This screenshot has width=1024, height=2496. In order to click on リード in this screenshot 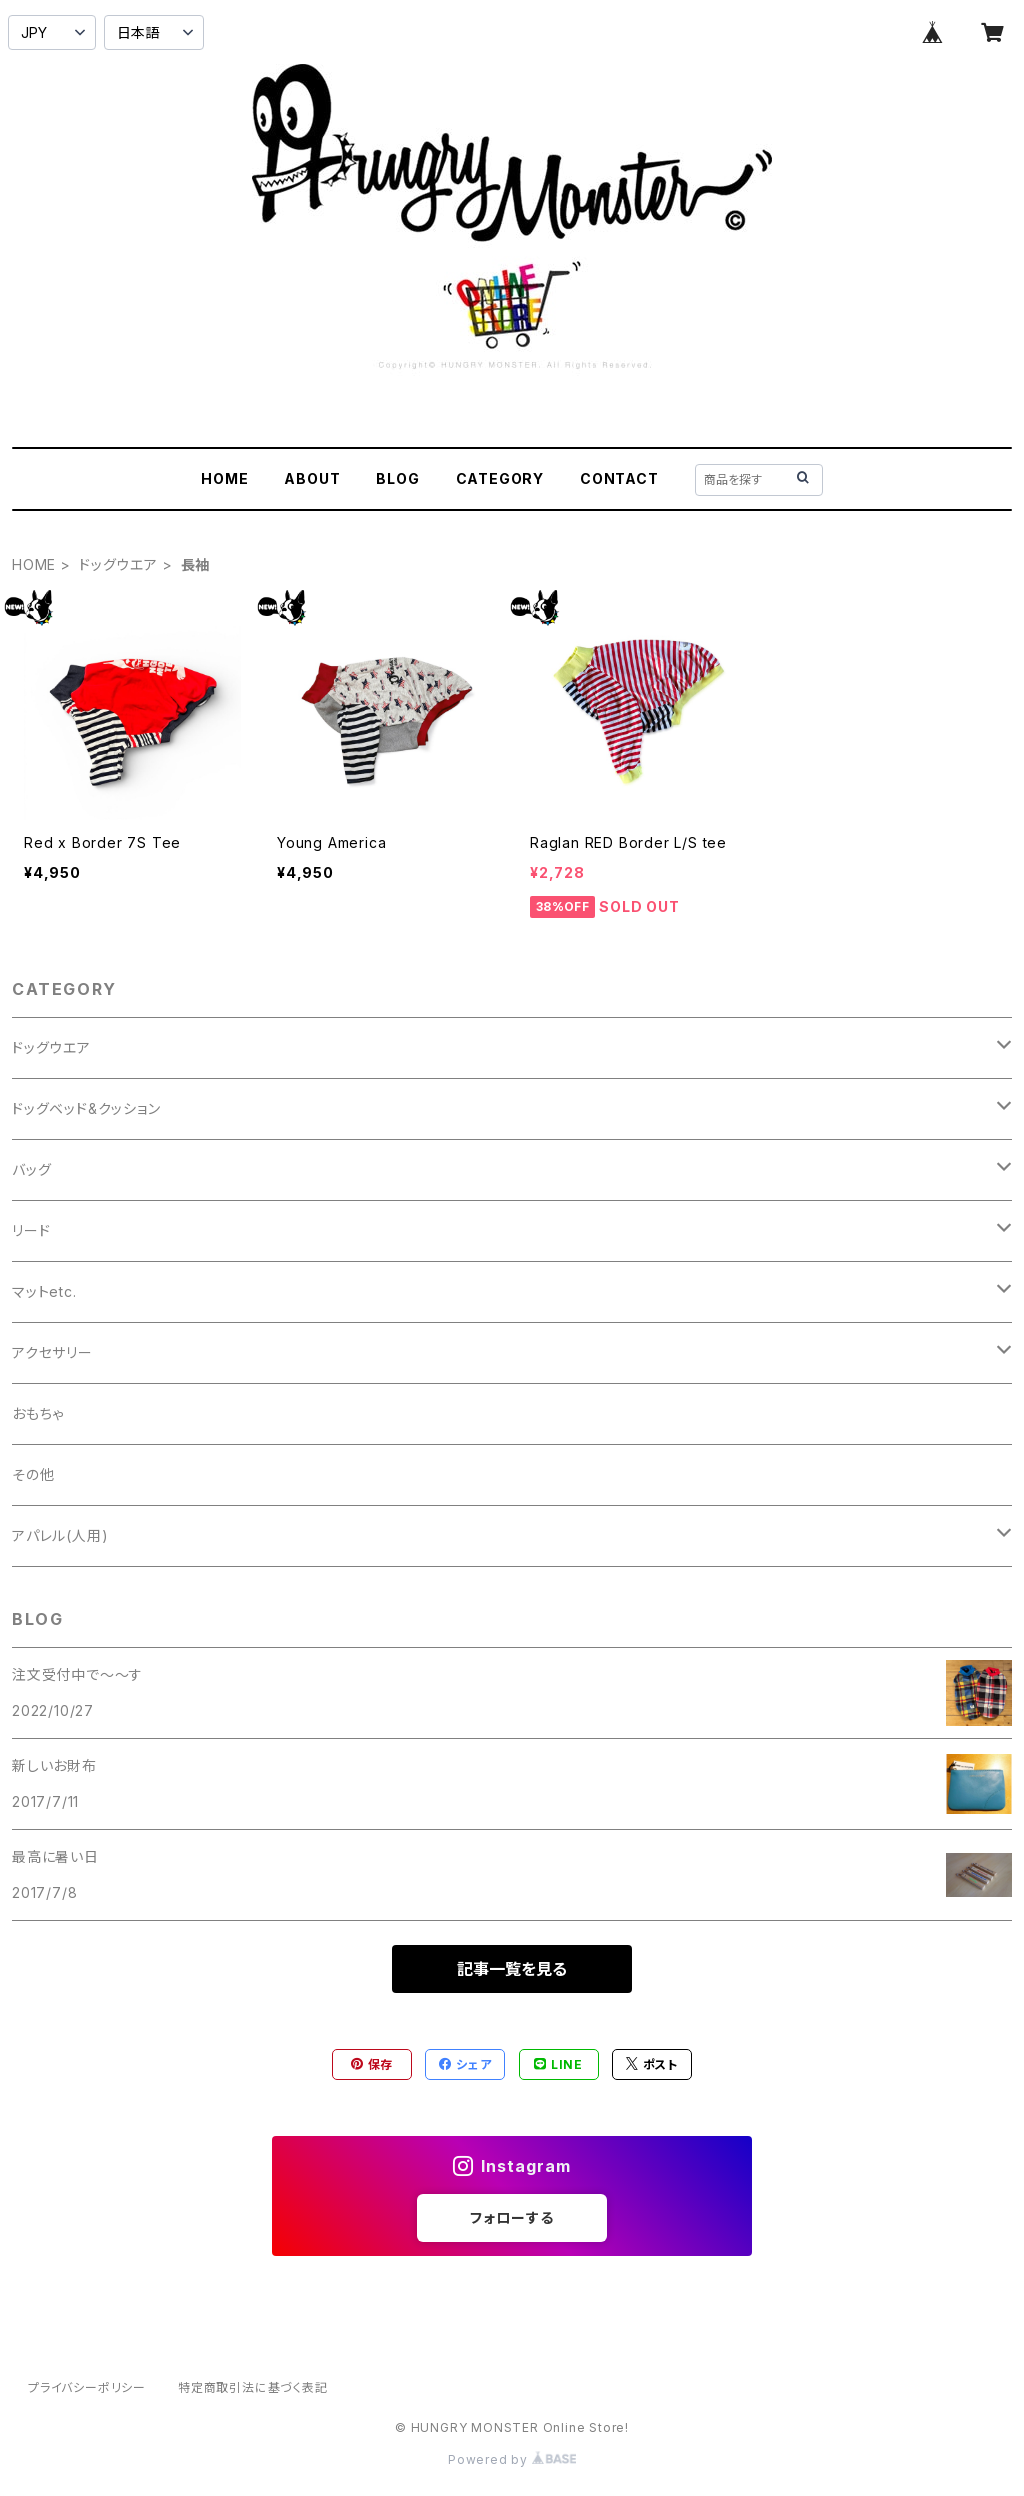, I will do `click(31, 1230)`.